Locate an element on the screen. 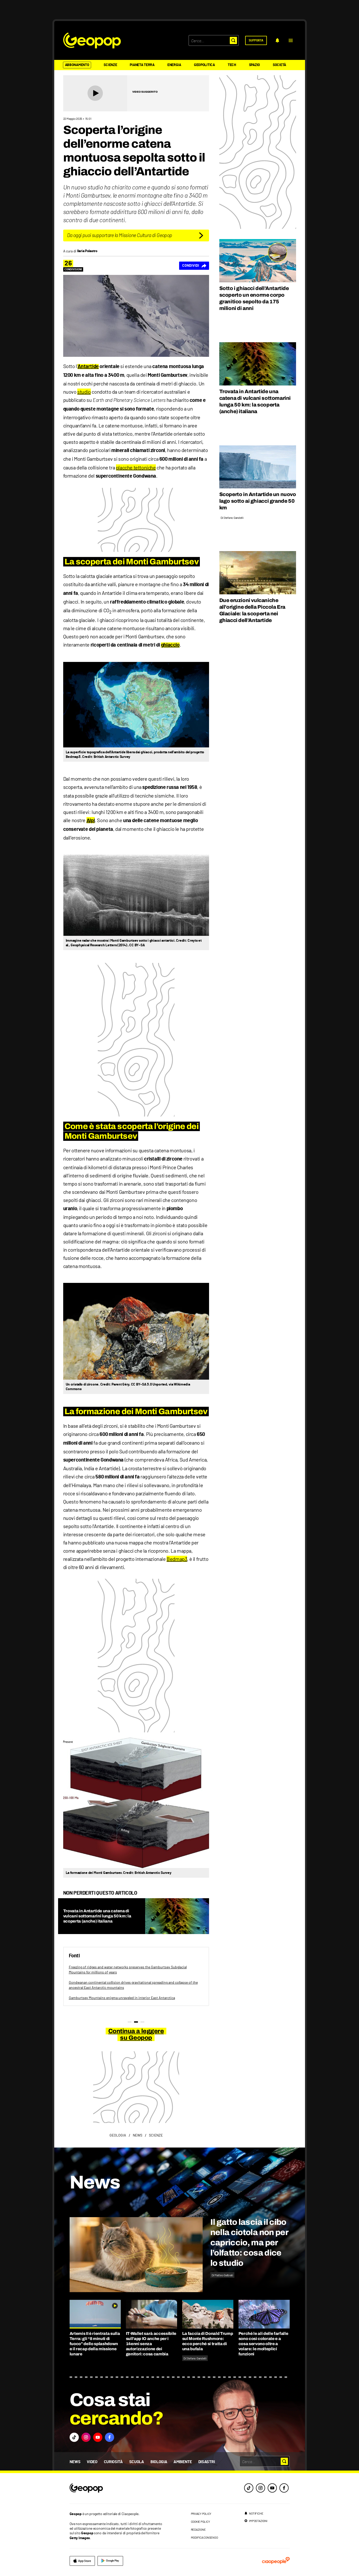 This screenshot has width=359, height=2576. Scoperto in Antartide un nuovo lago sotto ai ghiacci grande 50 km is located at coordinates (257, 500).